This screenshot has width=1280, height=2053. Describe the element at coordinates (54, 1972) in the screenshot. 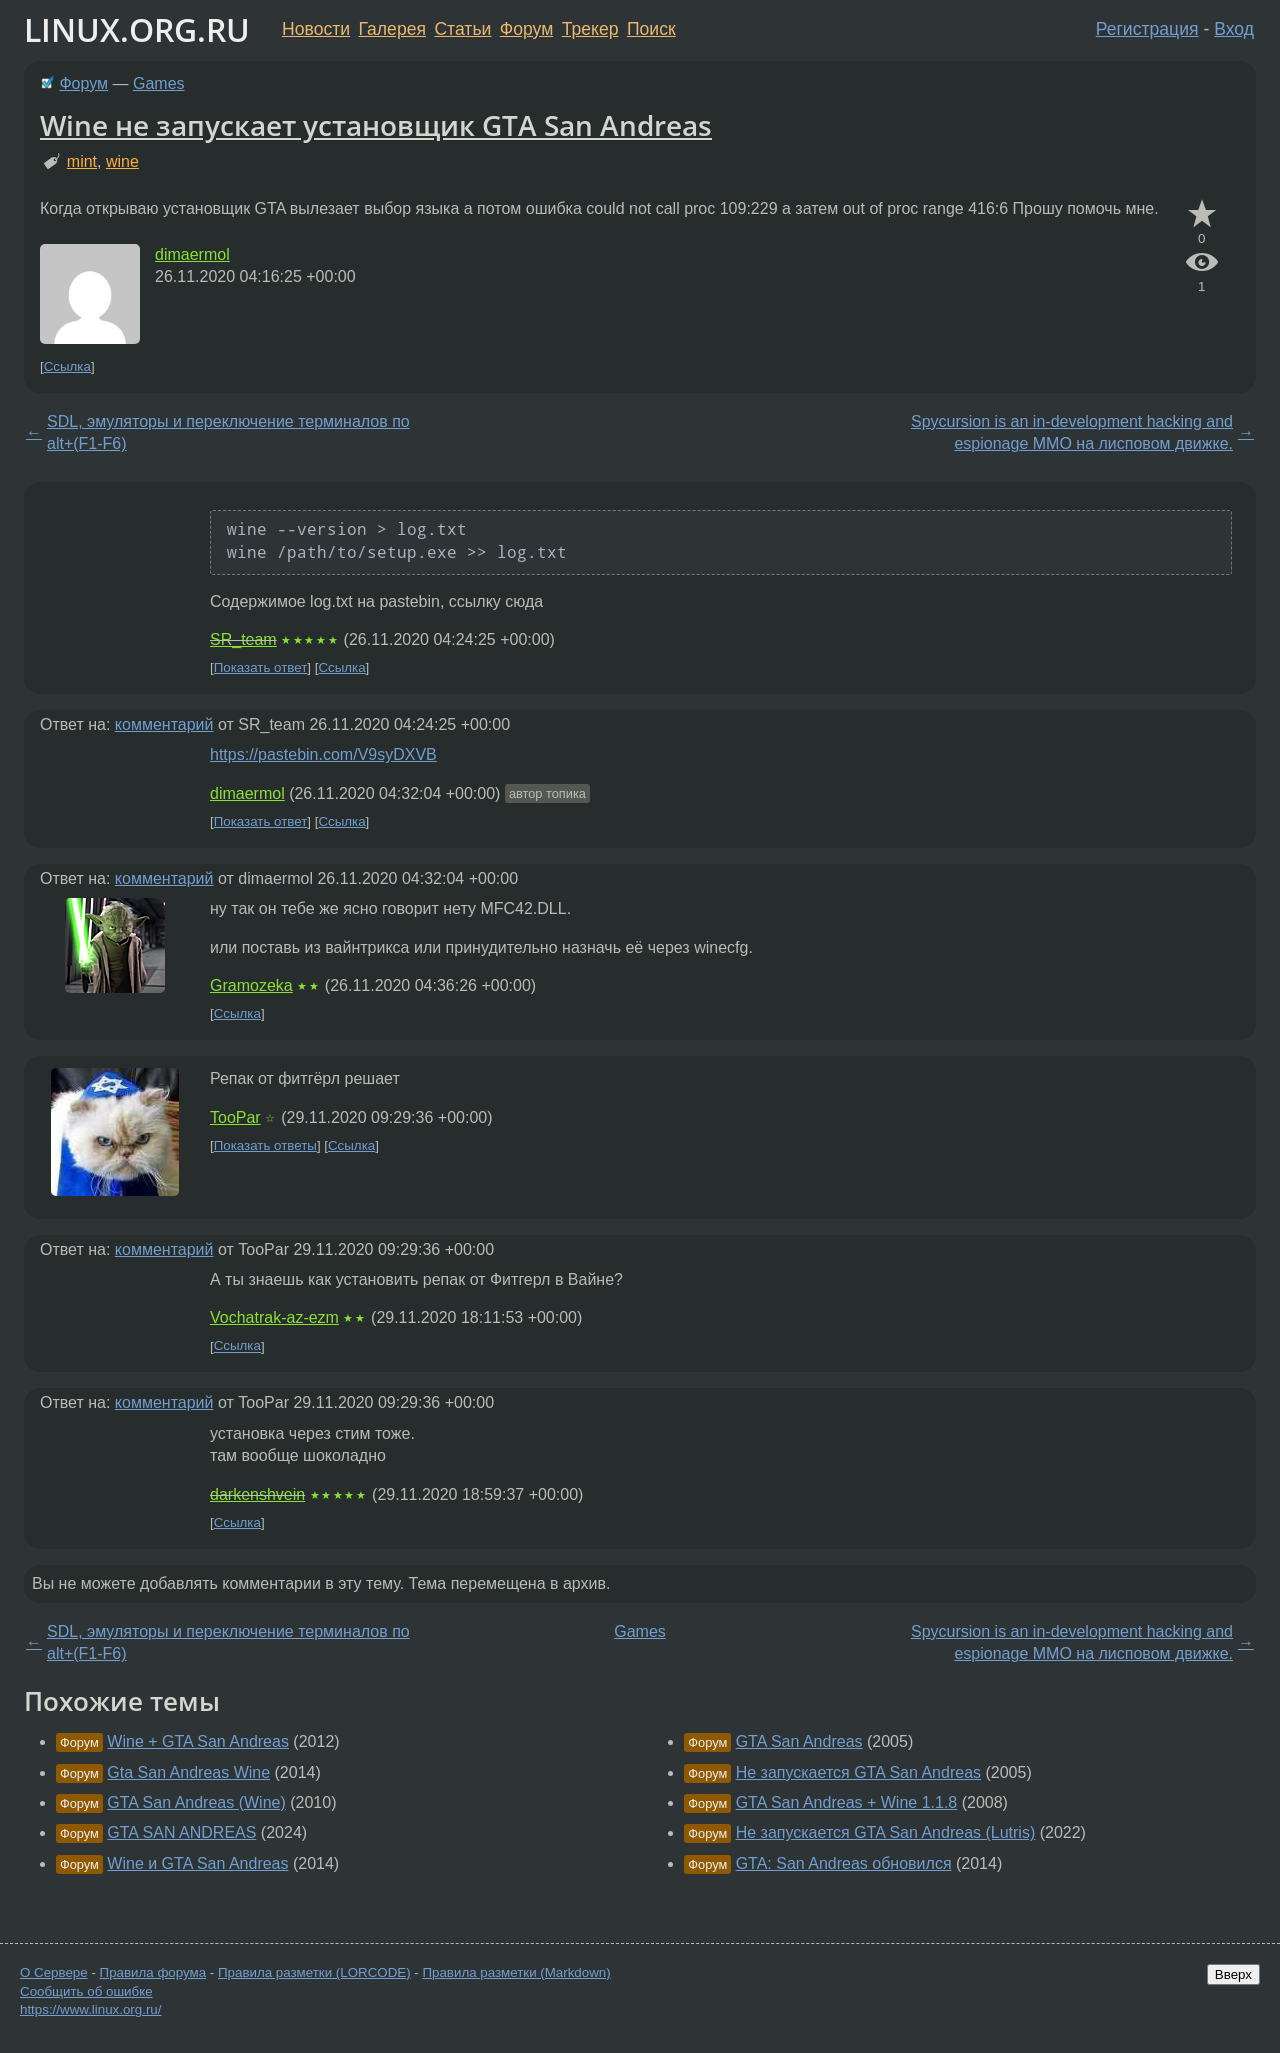

I see `О Сервере` at that location.